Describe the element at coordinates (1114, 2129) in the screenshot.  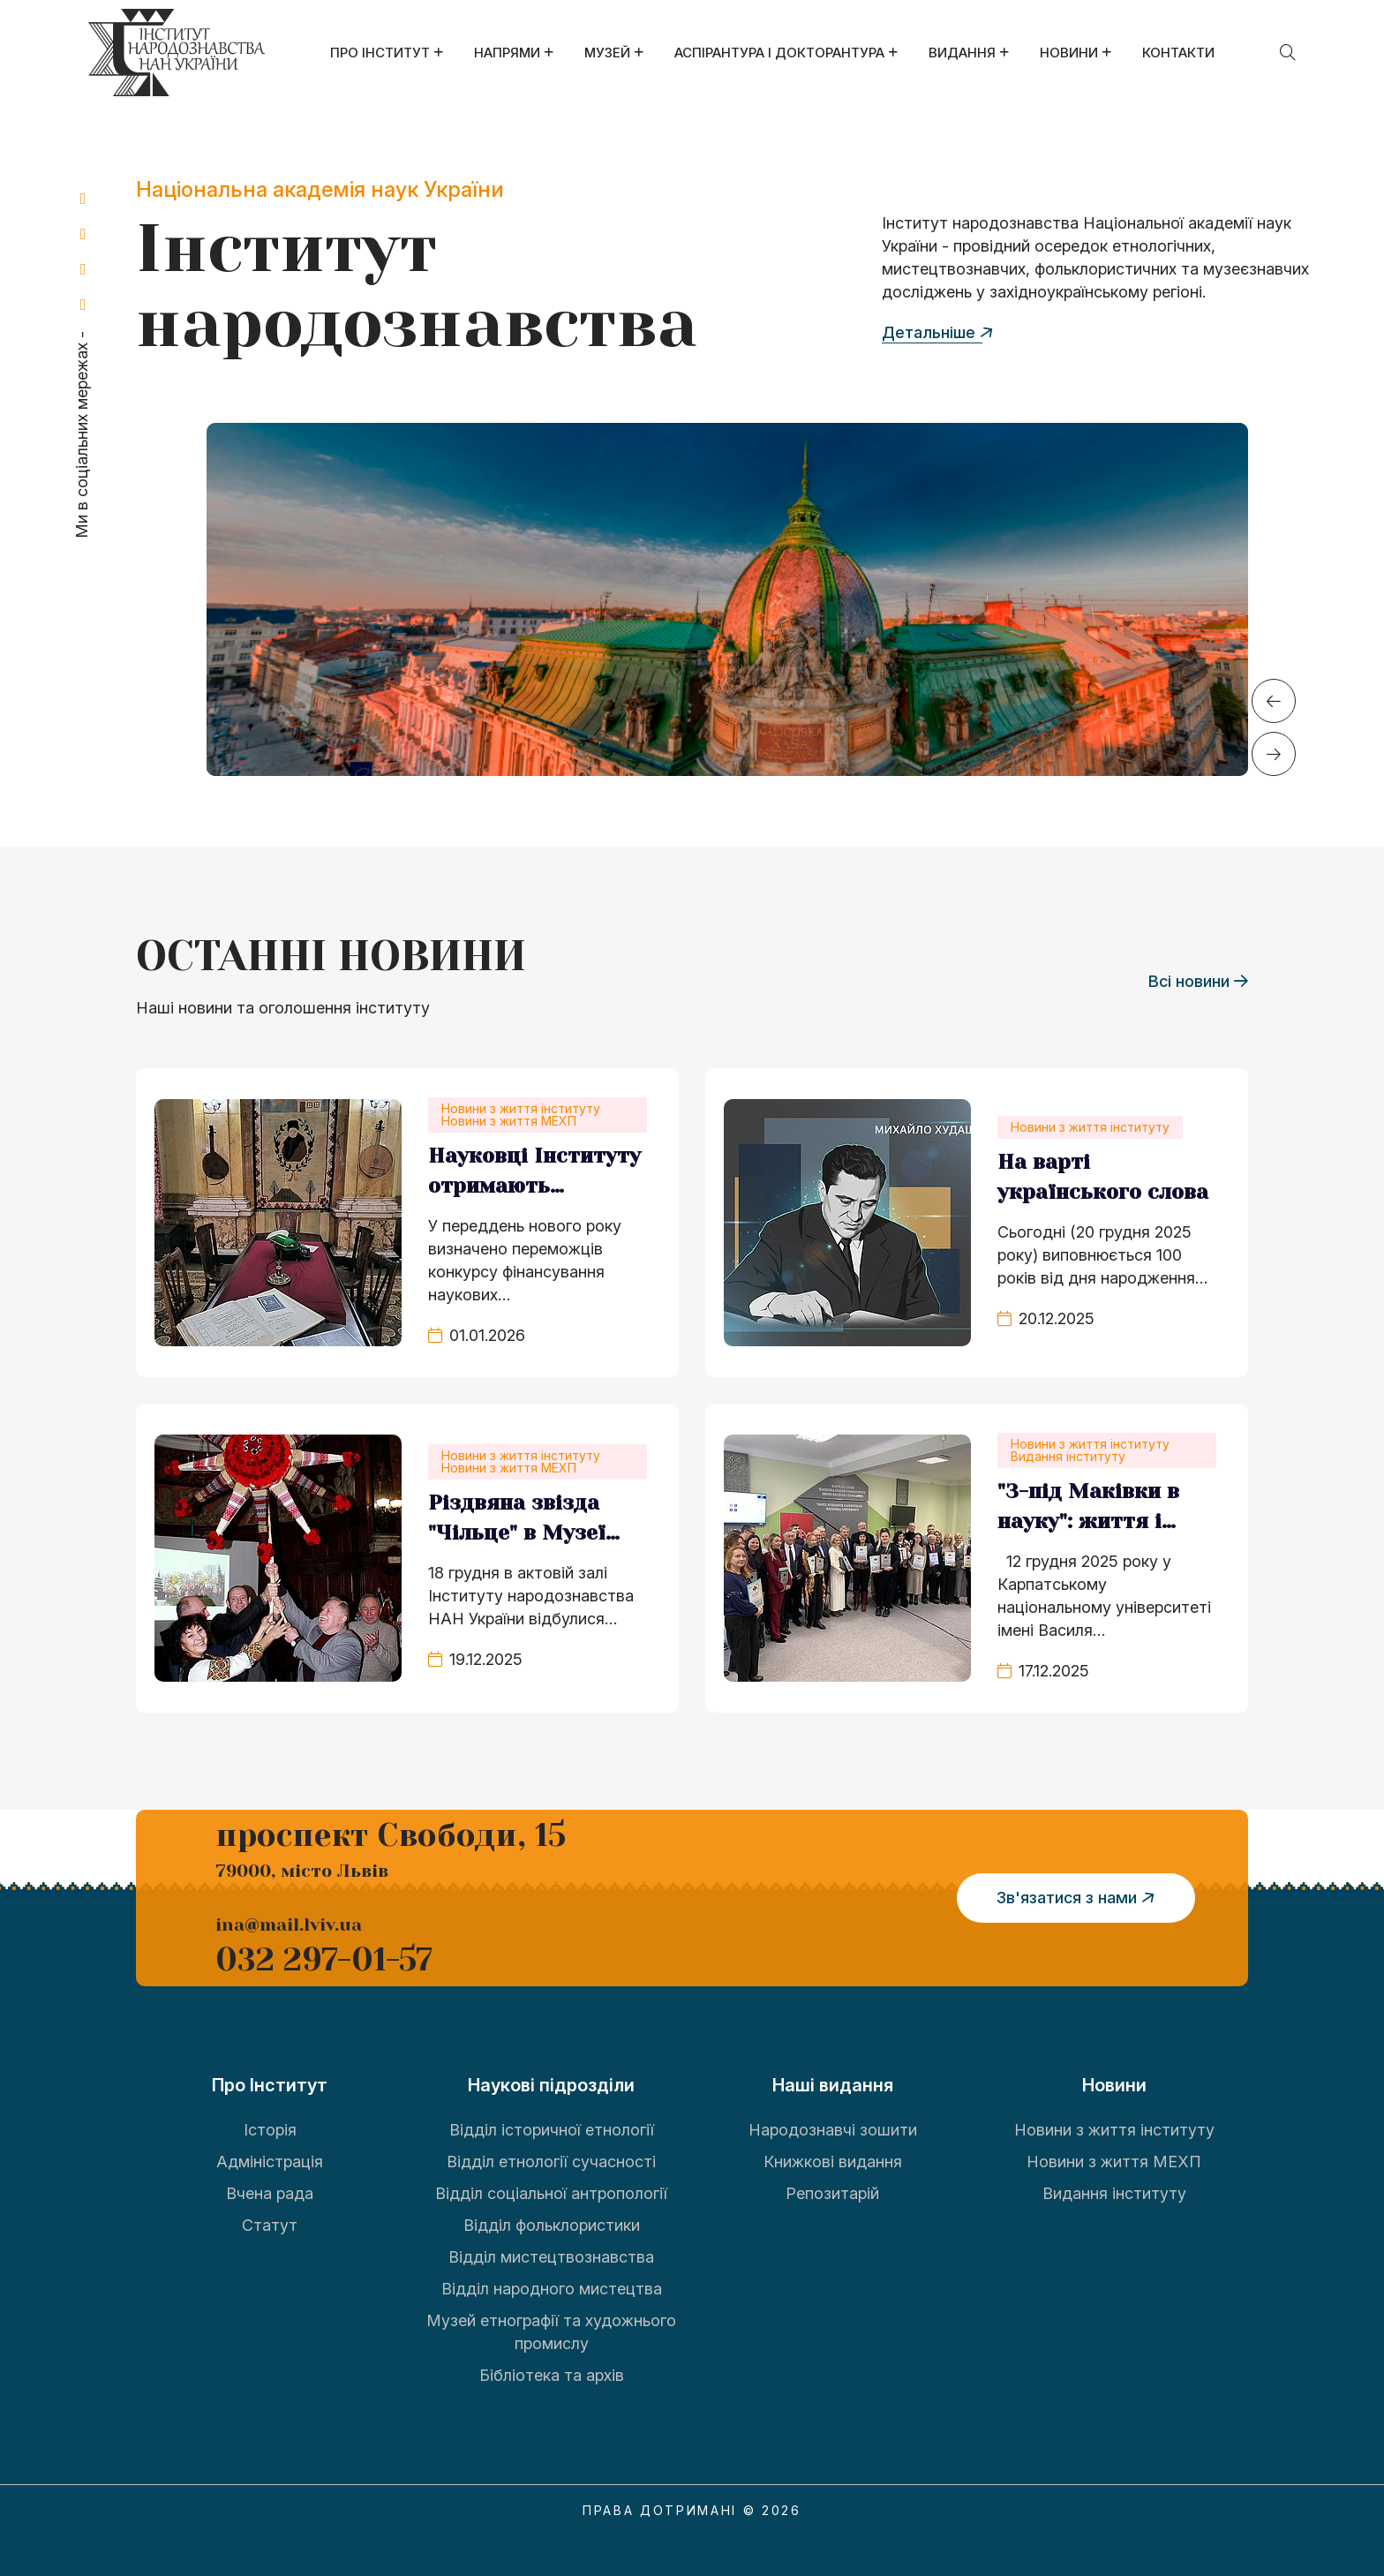
I see `Новини з життя інституту` at that location.